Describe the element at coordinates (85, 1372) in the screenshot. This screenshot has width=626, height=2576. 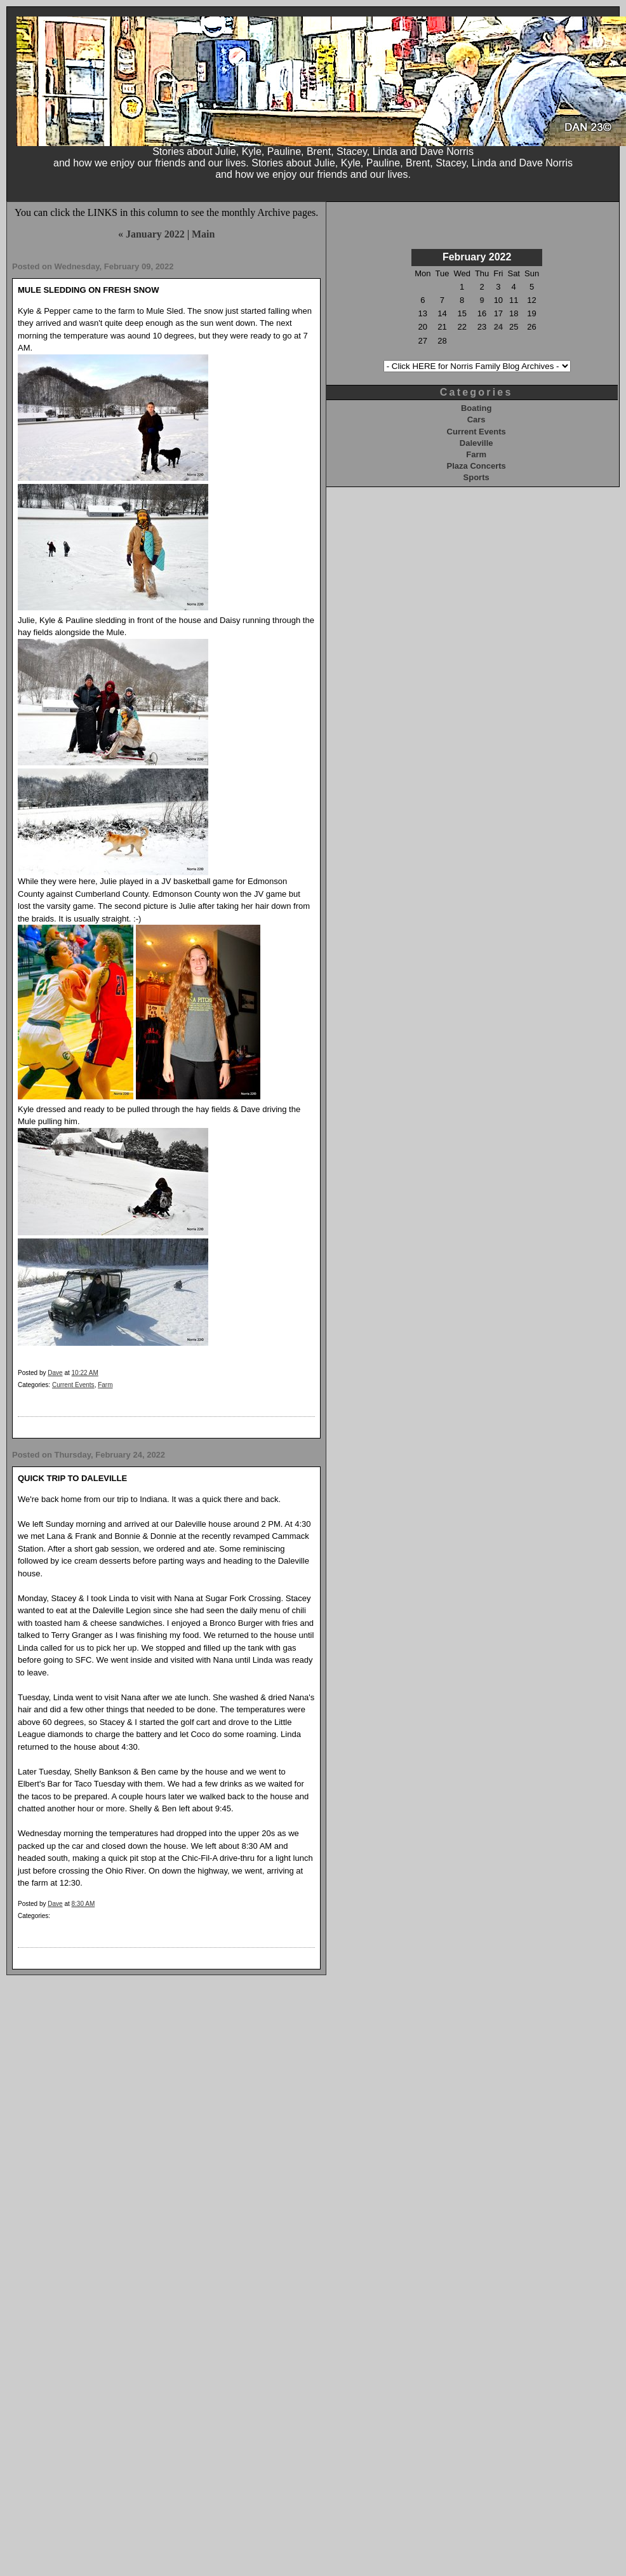
I see `10:22 AM` at that location.